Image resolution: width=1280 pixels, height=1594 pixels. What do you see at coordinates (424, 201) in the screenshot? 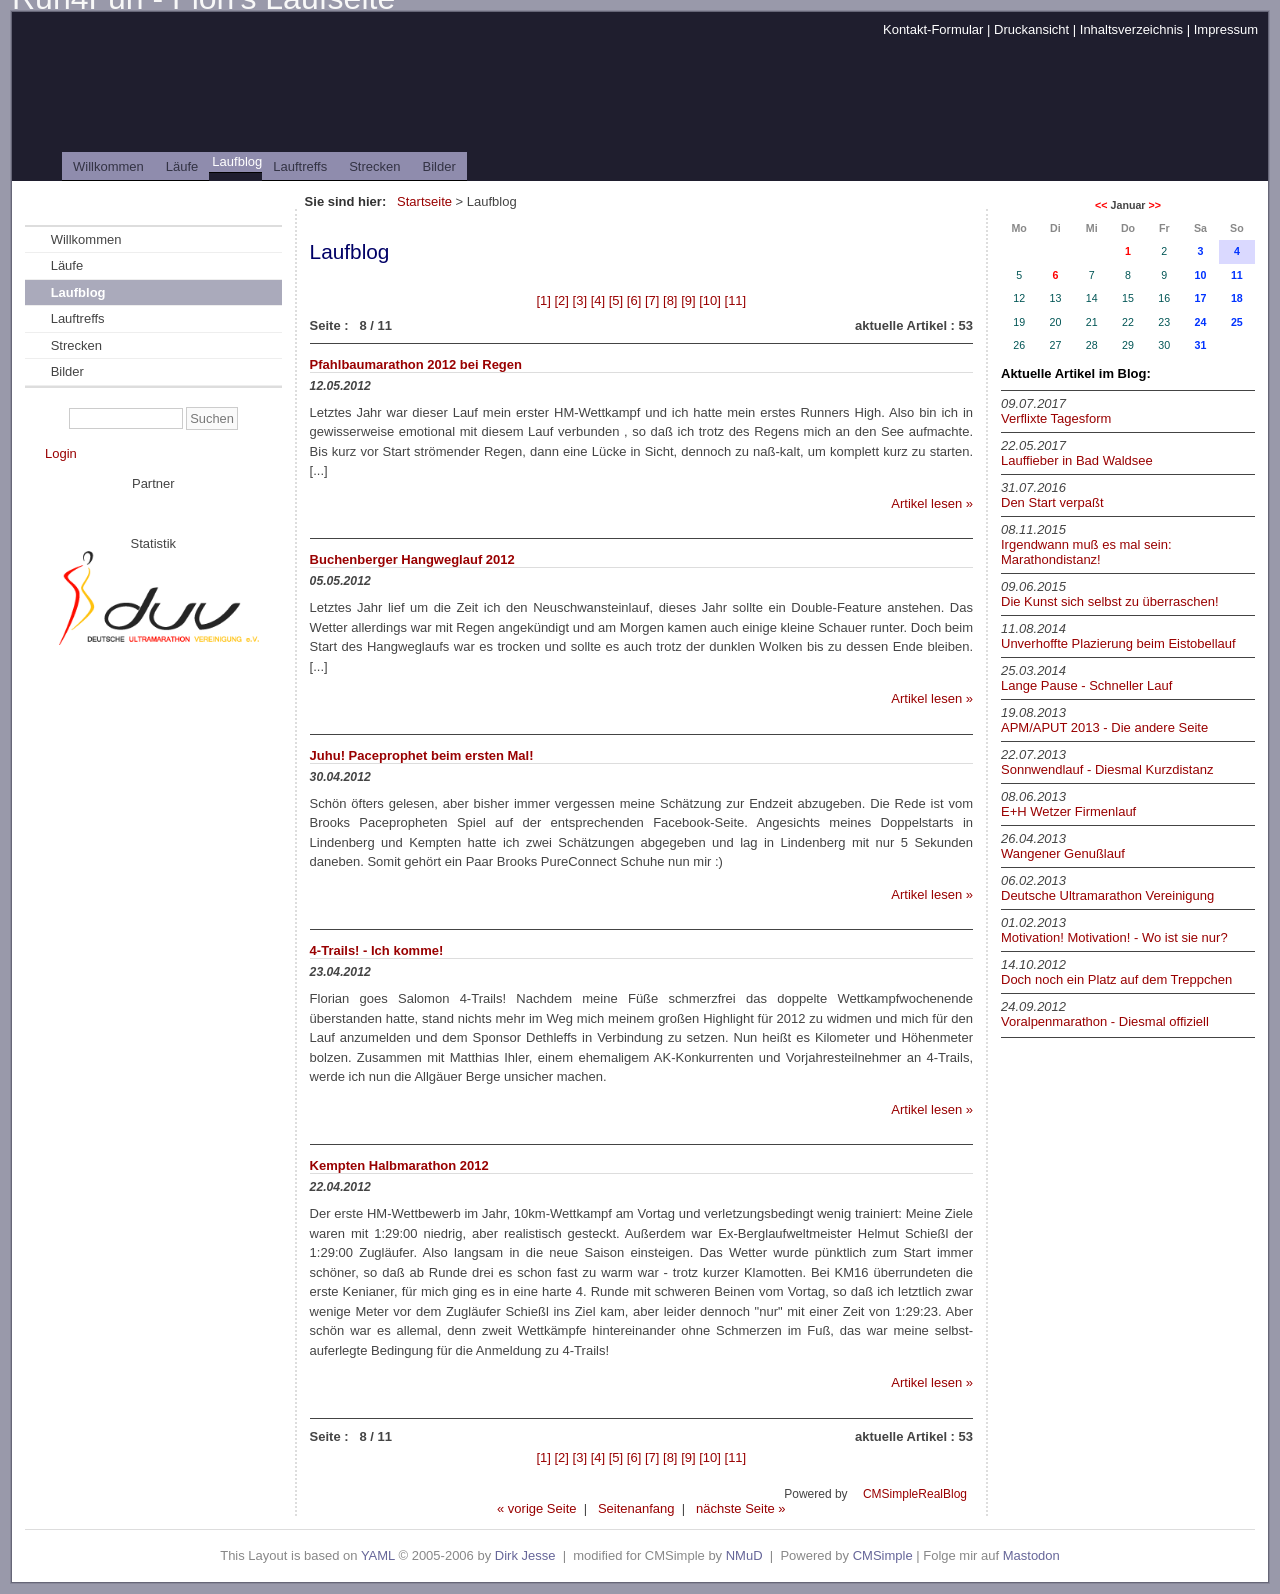
I see `Startseite` at bounding box center [424, 201].